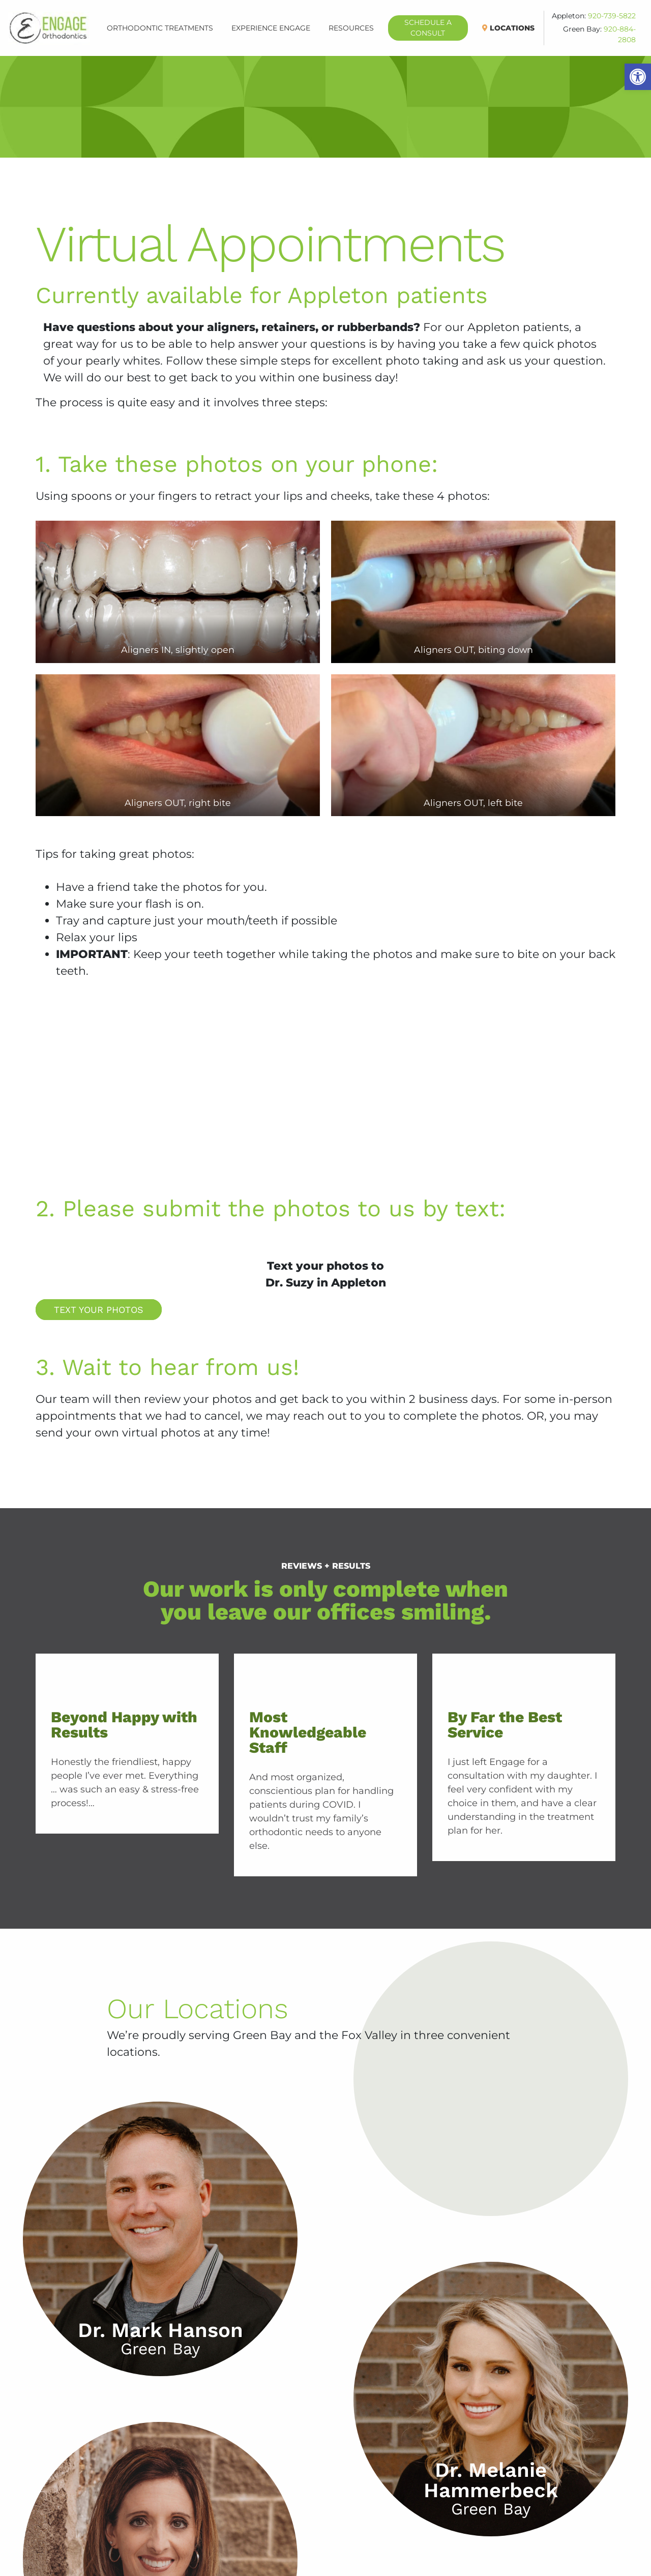 Image resolution: width=651 pixels, height=2576 pixels. I want to click on Orthodontic Treatments [button], so click(160, 28).